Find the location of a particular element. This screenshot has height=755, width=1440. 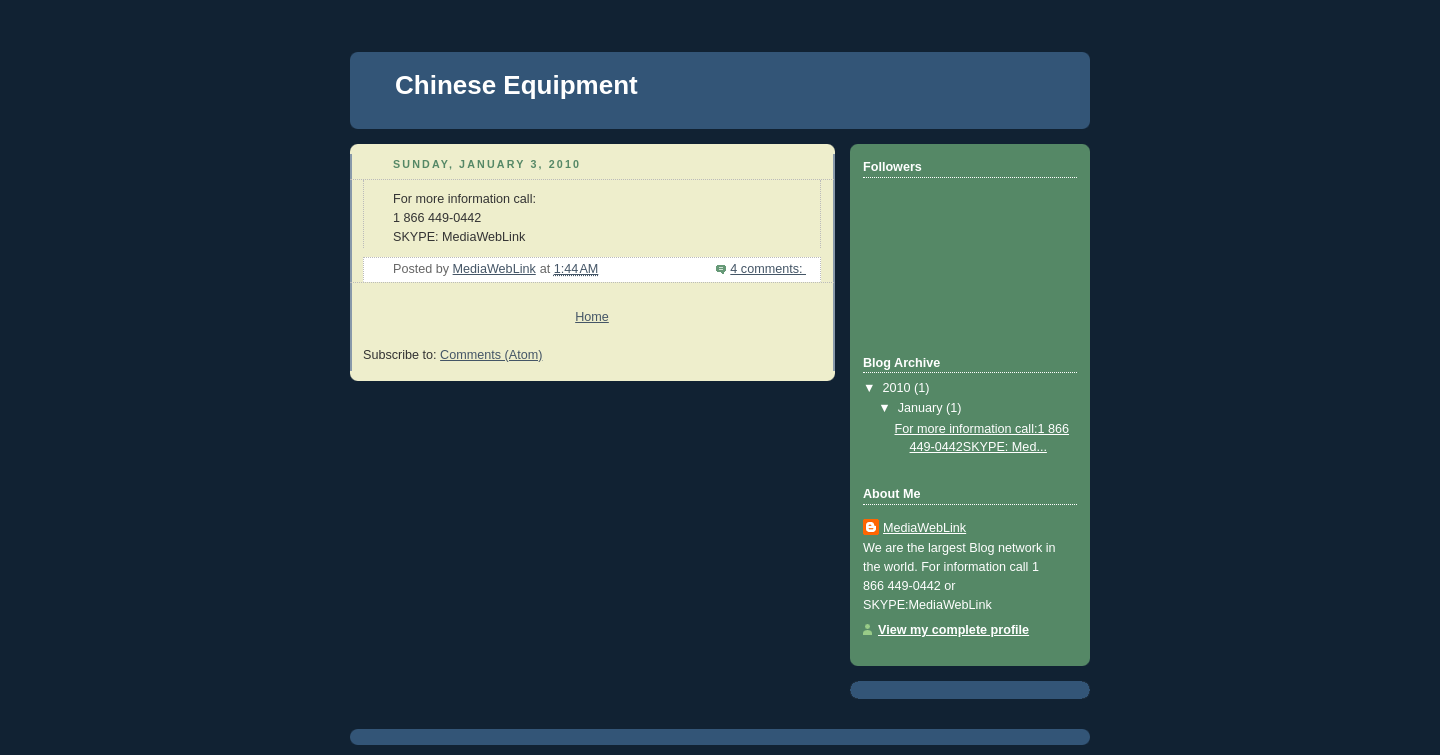

Comments (Atom) is located at coordinates (491, 355).